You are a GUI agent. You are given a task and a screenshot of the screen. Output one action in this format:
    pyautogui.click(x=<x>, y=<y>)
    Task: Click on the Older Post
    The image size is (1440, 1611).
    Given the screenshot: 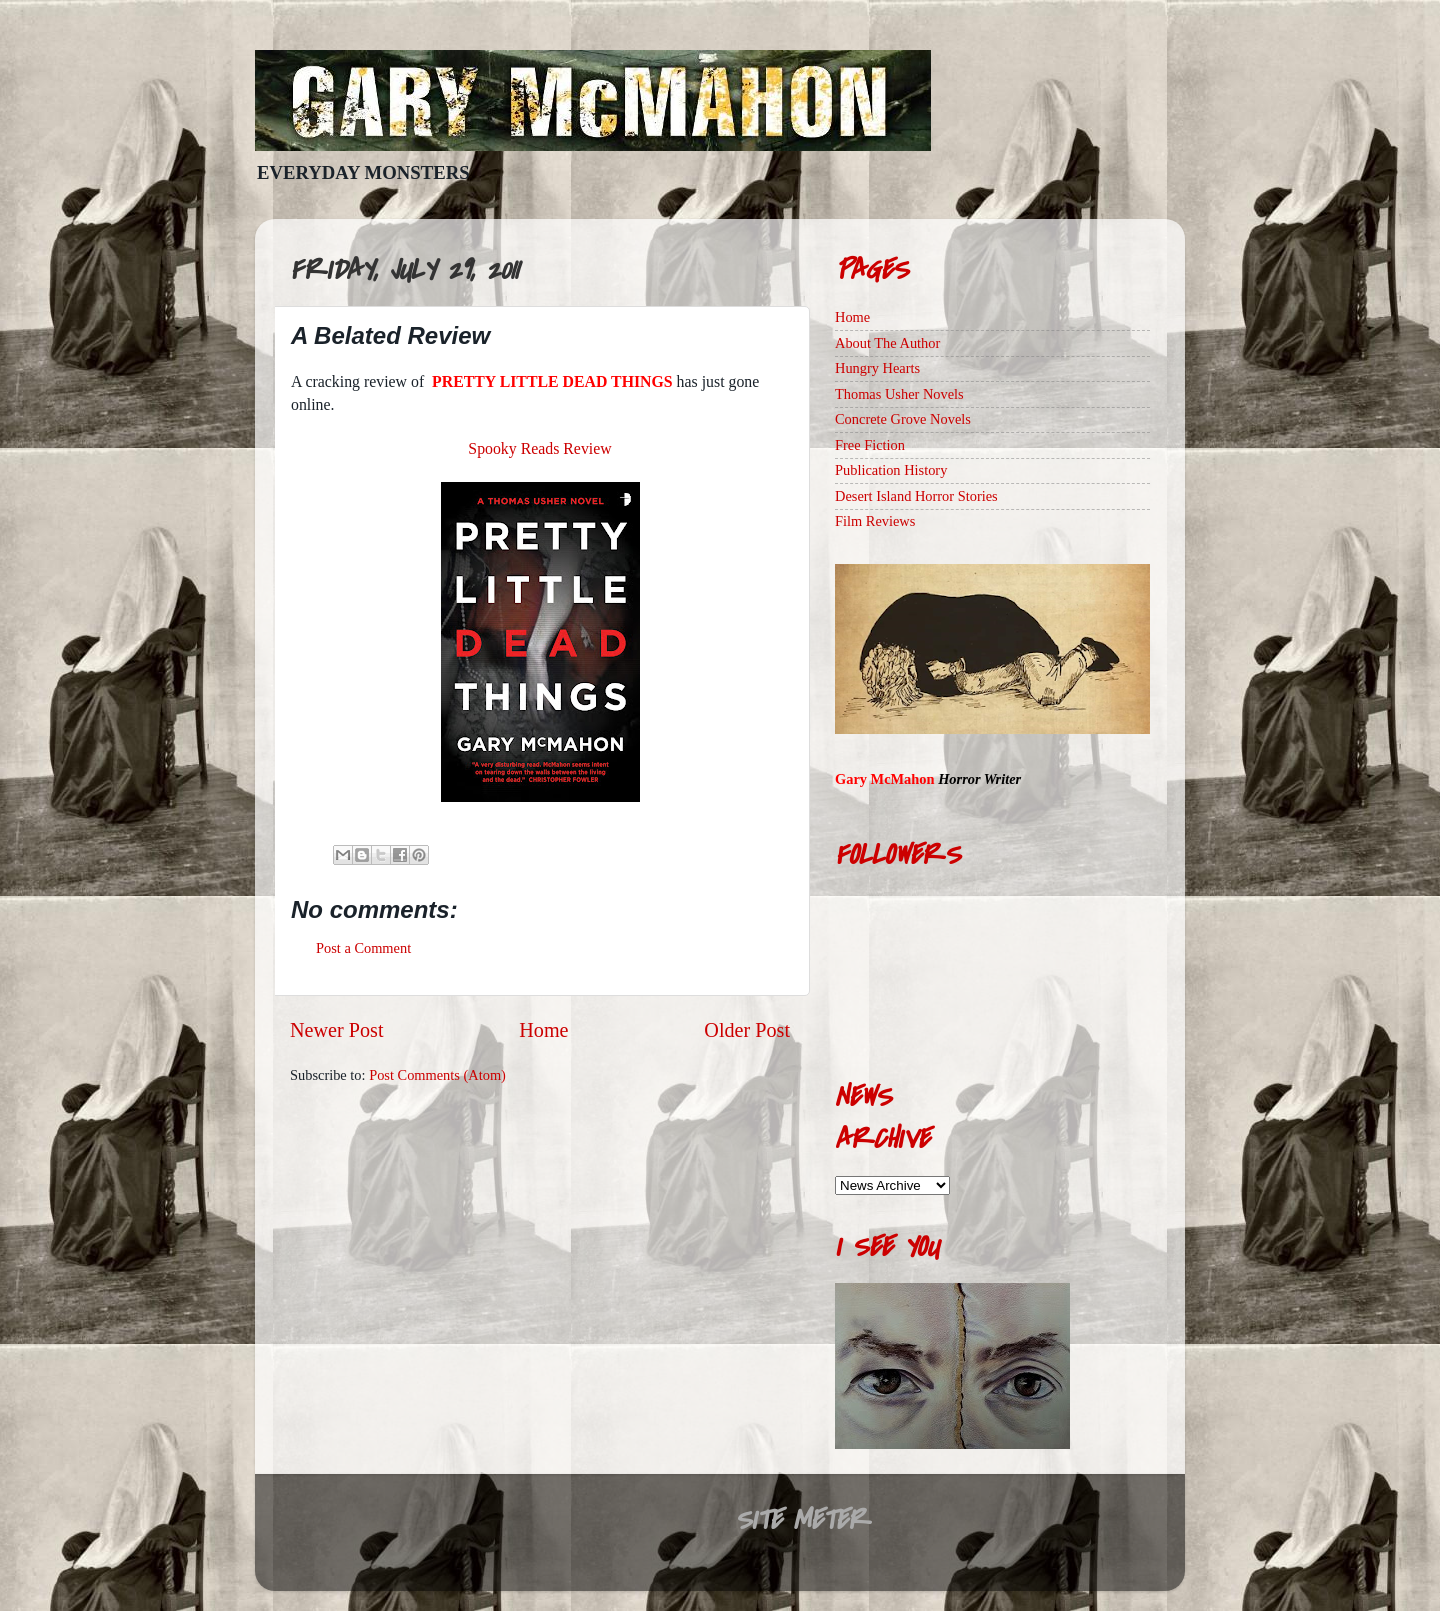 What is the action you would take?
    pyautogui.click(x=747, y=1030)
    